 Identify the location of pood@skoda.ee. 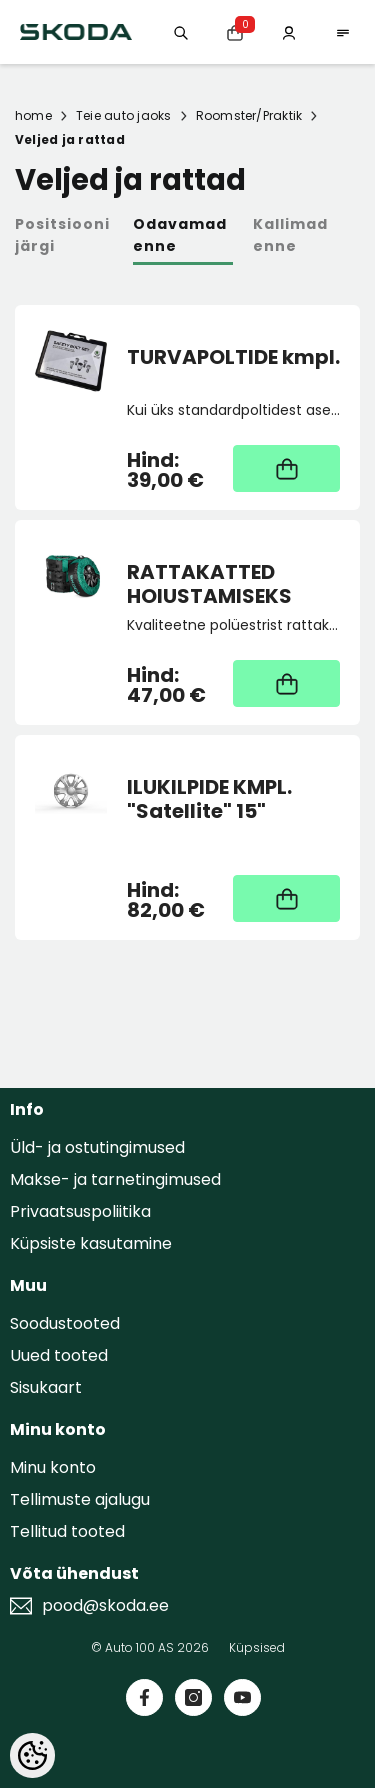
(105, 1606).